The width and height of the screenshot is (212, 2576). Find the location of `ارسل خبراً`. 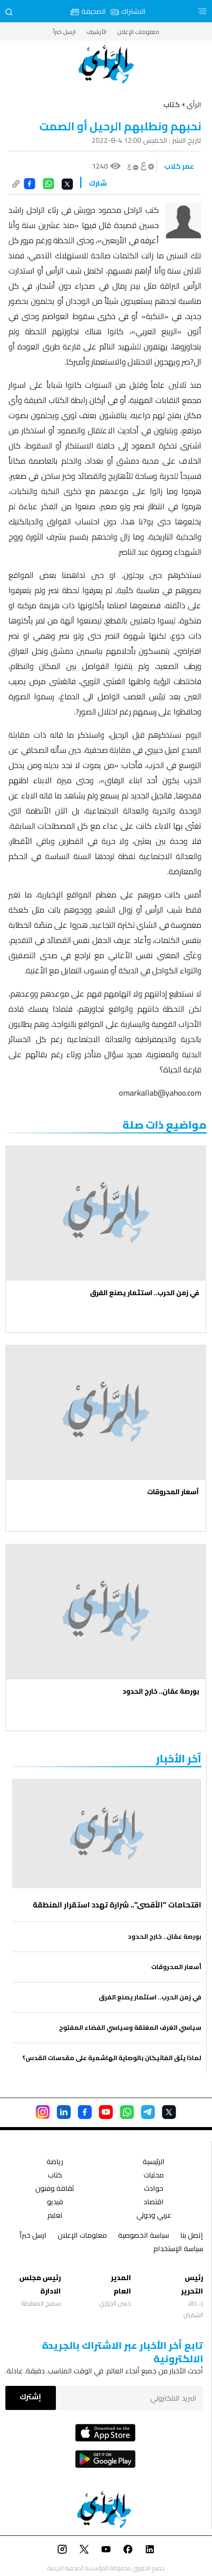

ارسل خبراً is located at coordinates (64, 31).